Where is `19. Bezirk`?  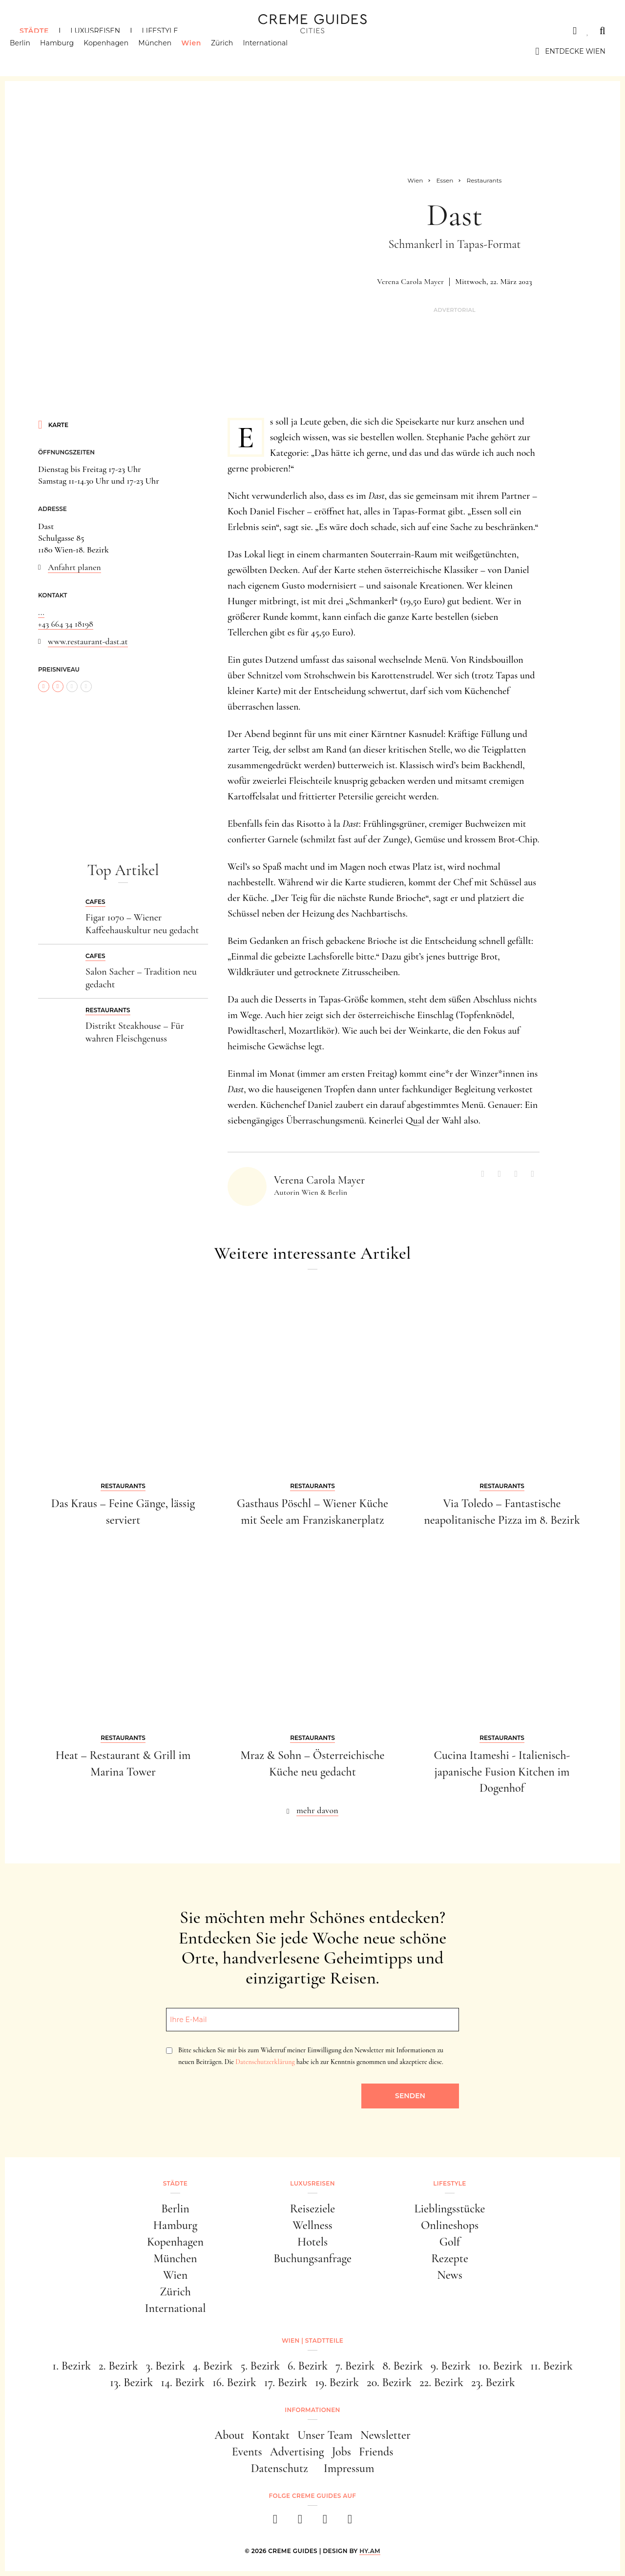 19. Bezirk is located at coordinates (337, 2382).